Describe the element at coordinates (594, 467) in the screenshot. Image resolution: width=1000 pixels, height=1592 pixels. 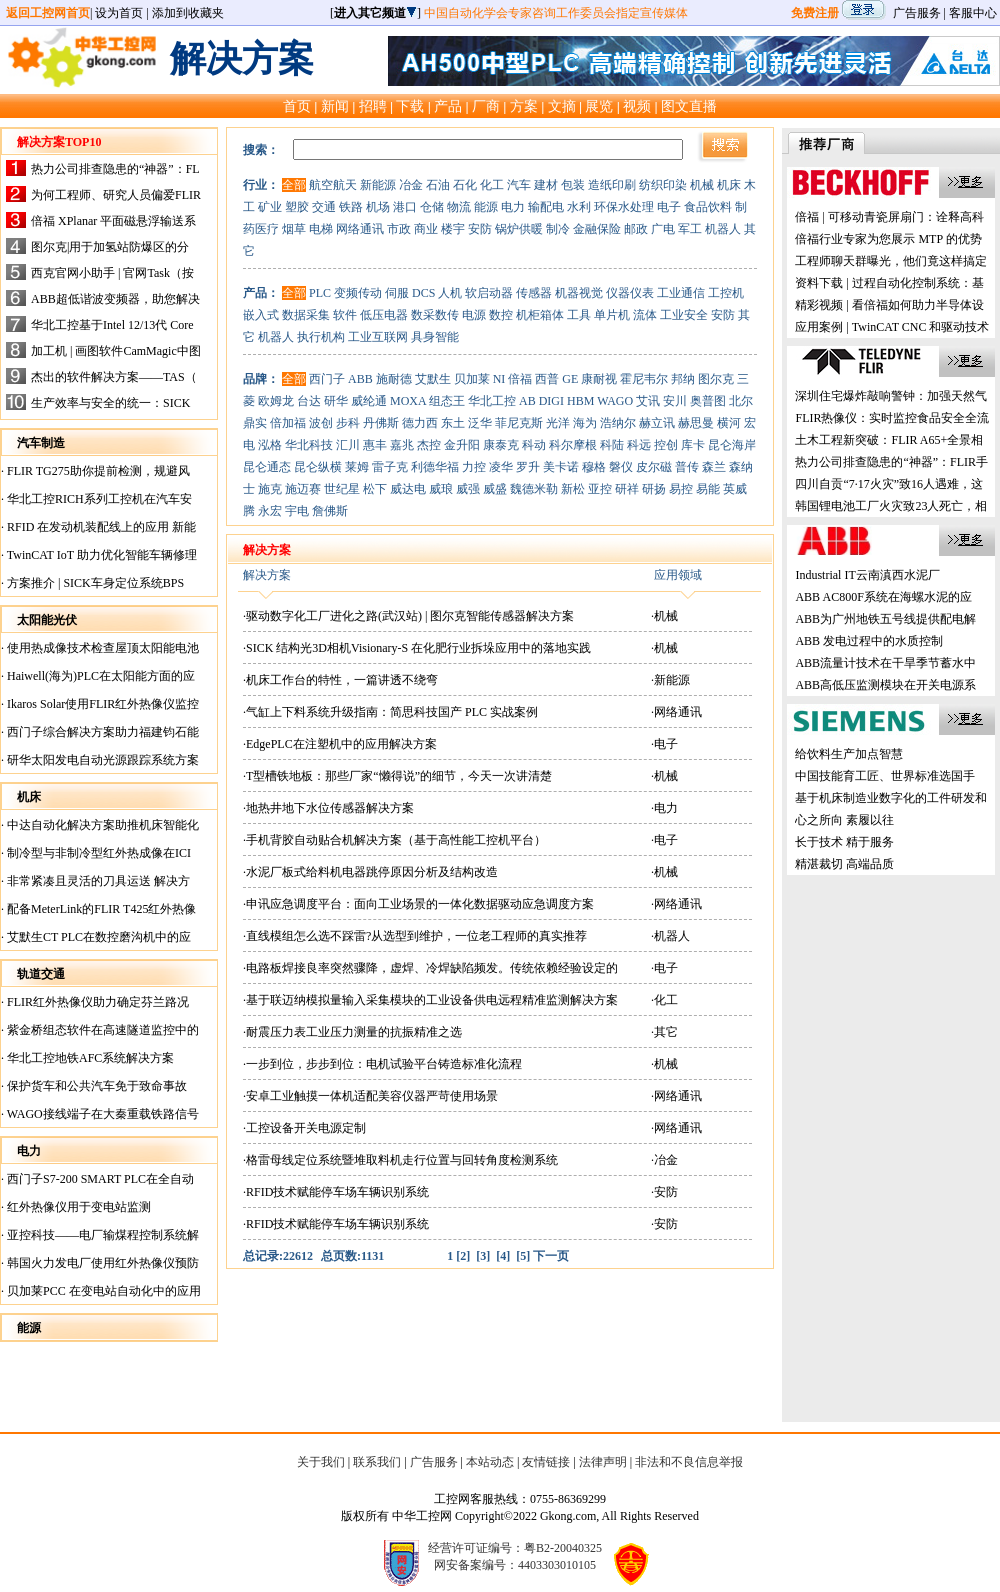
I see `穆格` at that location.